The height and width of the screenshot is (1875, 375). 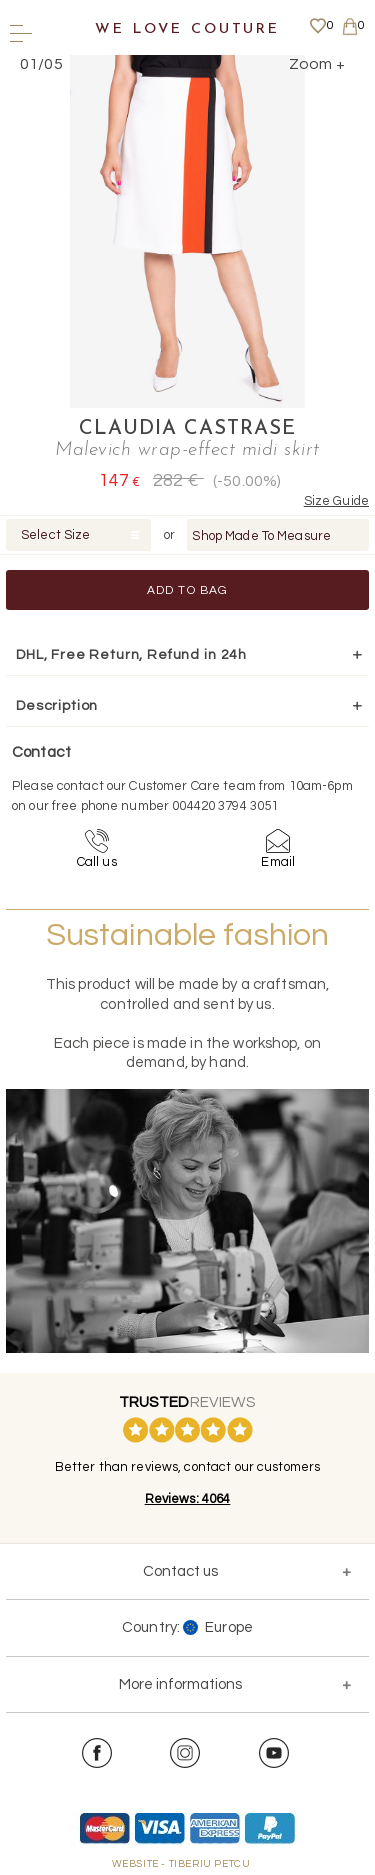 What do you see at coordinates (188, 590) in the screenshot?
I see `Add to Bag` at bounding box center [188, 590].